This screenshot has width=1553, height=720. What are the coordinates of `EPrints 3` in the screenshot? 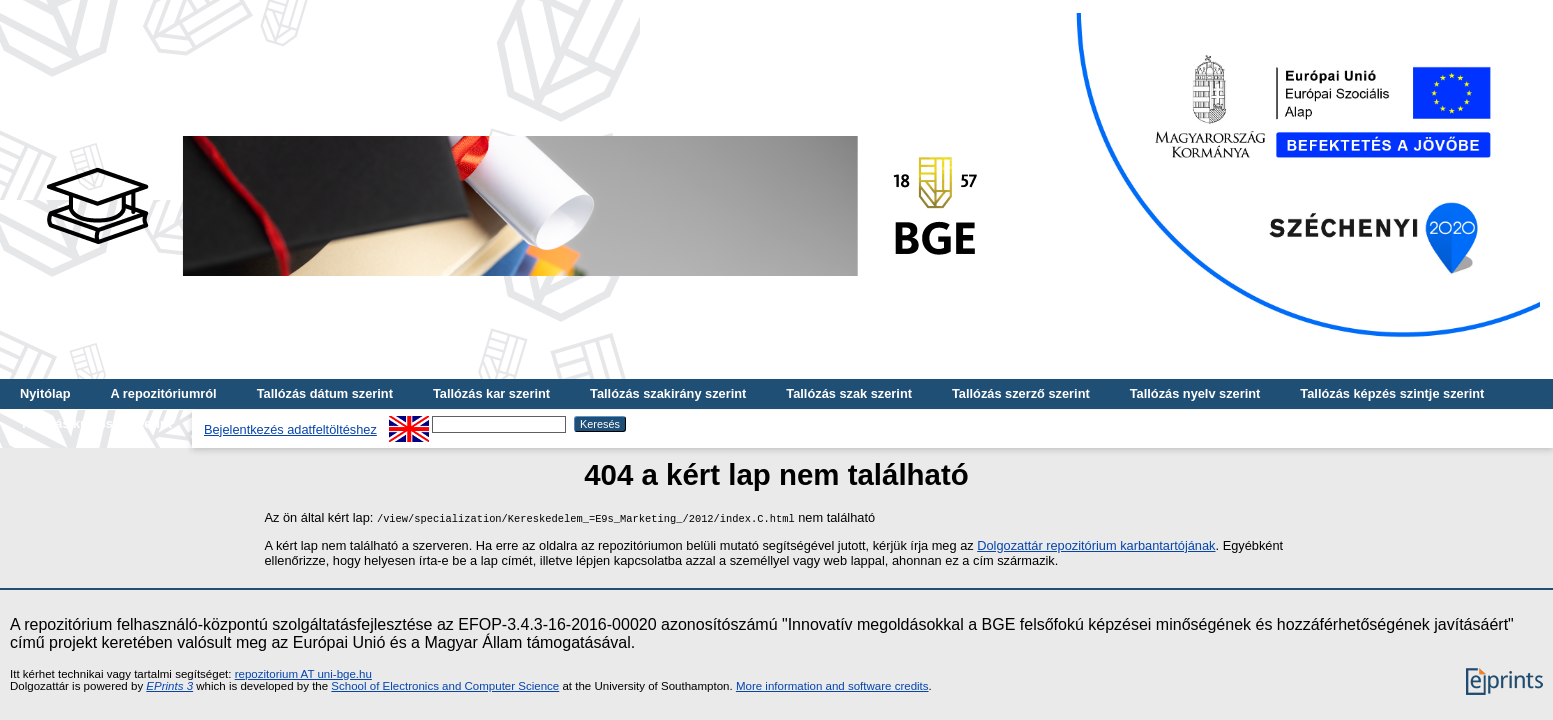 It's located at (169, 686).